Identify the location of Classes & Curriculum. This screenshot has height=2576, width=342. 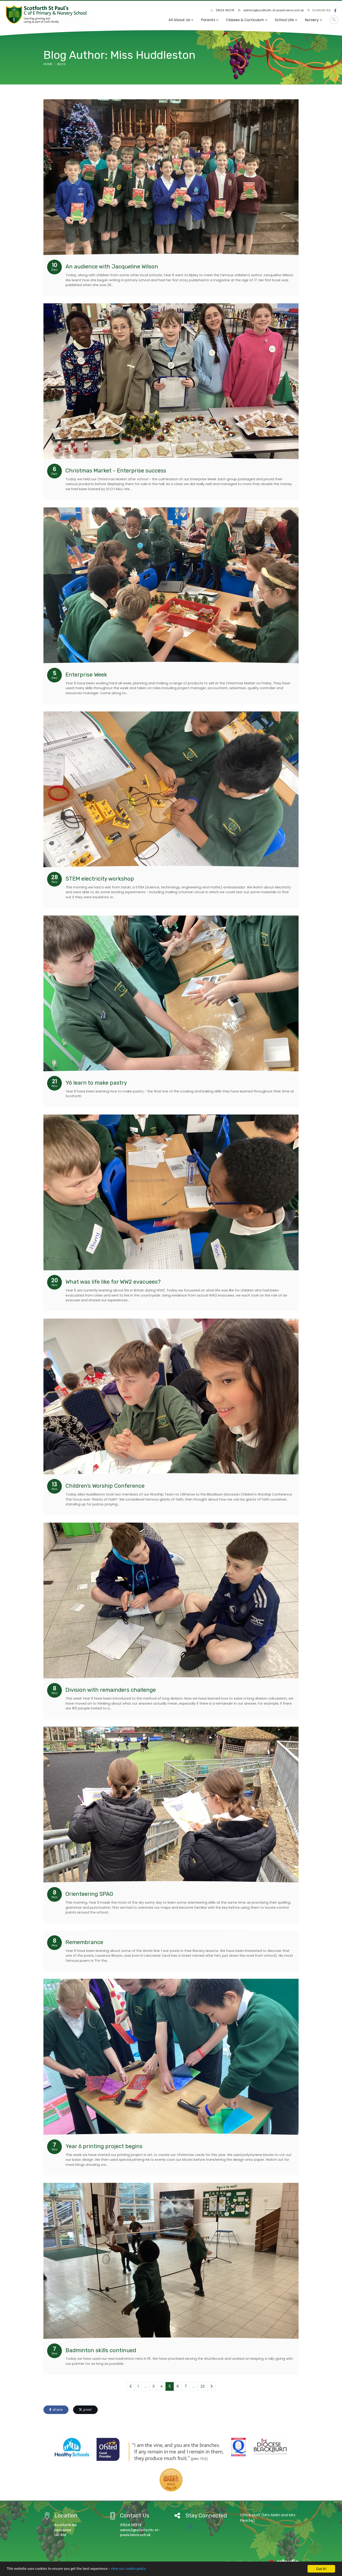
(247, 20).